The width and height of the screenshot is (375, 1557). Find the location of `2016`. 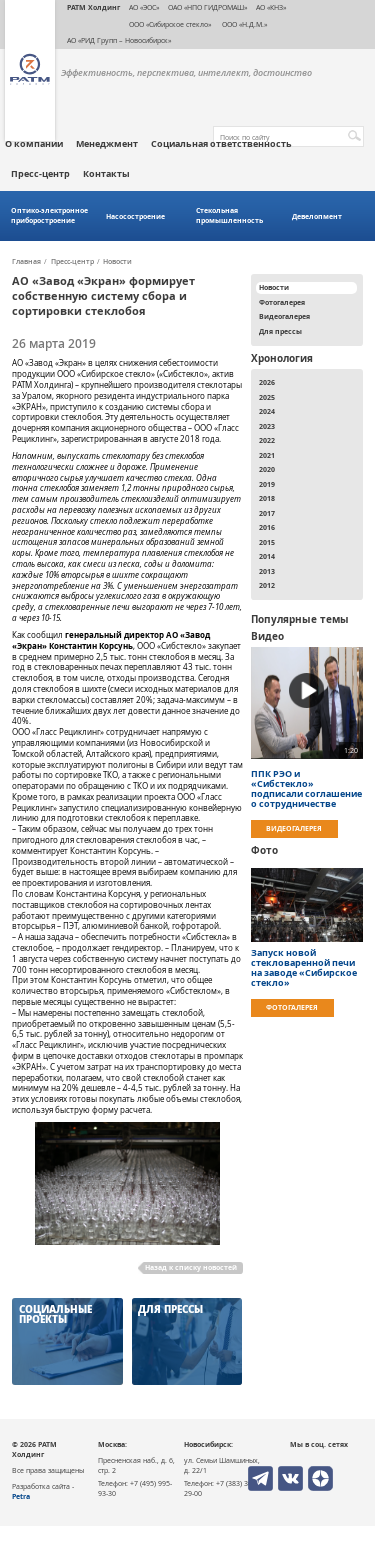

2016 is located at coordinates (267, 527).